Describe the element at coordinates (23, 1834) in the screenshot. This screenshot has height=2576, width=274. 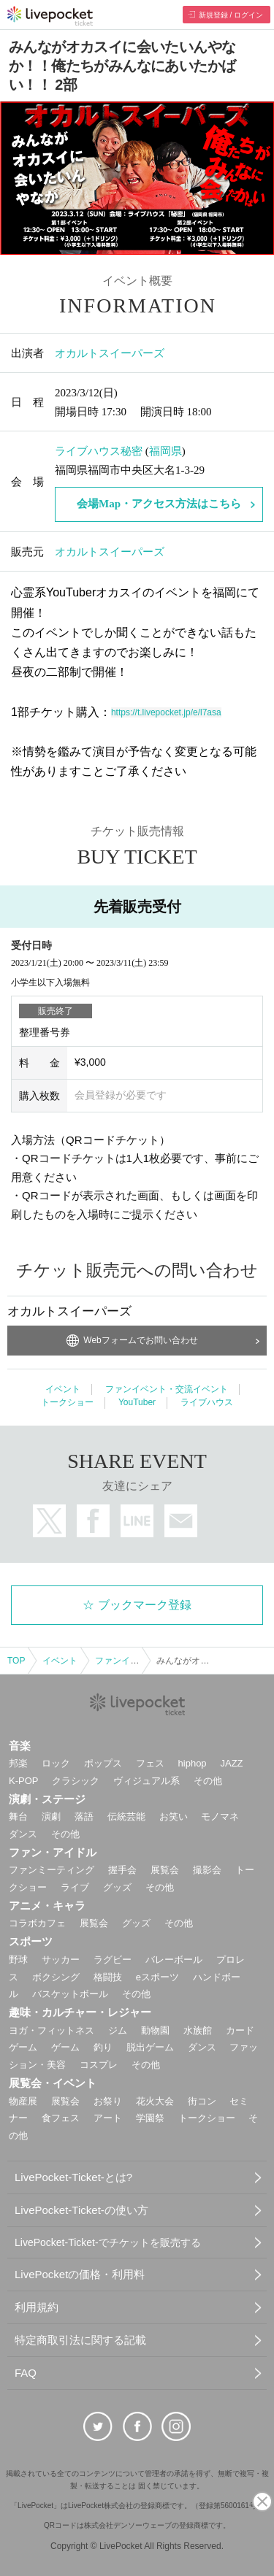
I see `ダンス` at that location.